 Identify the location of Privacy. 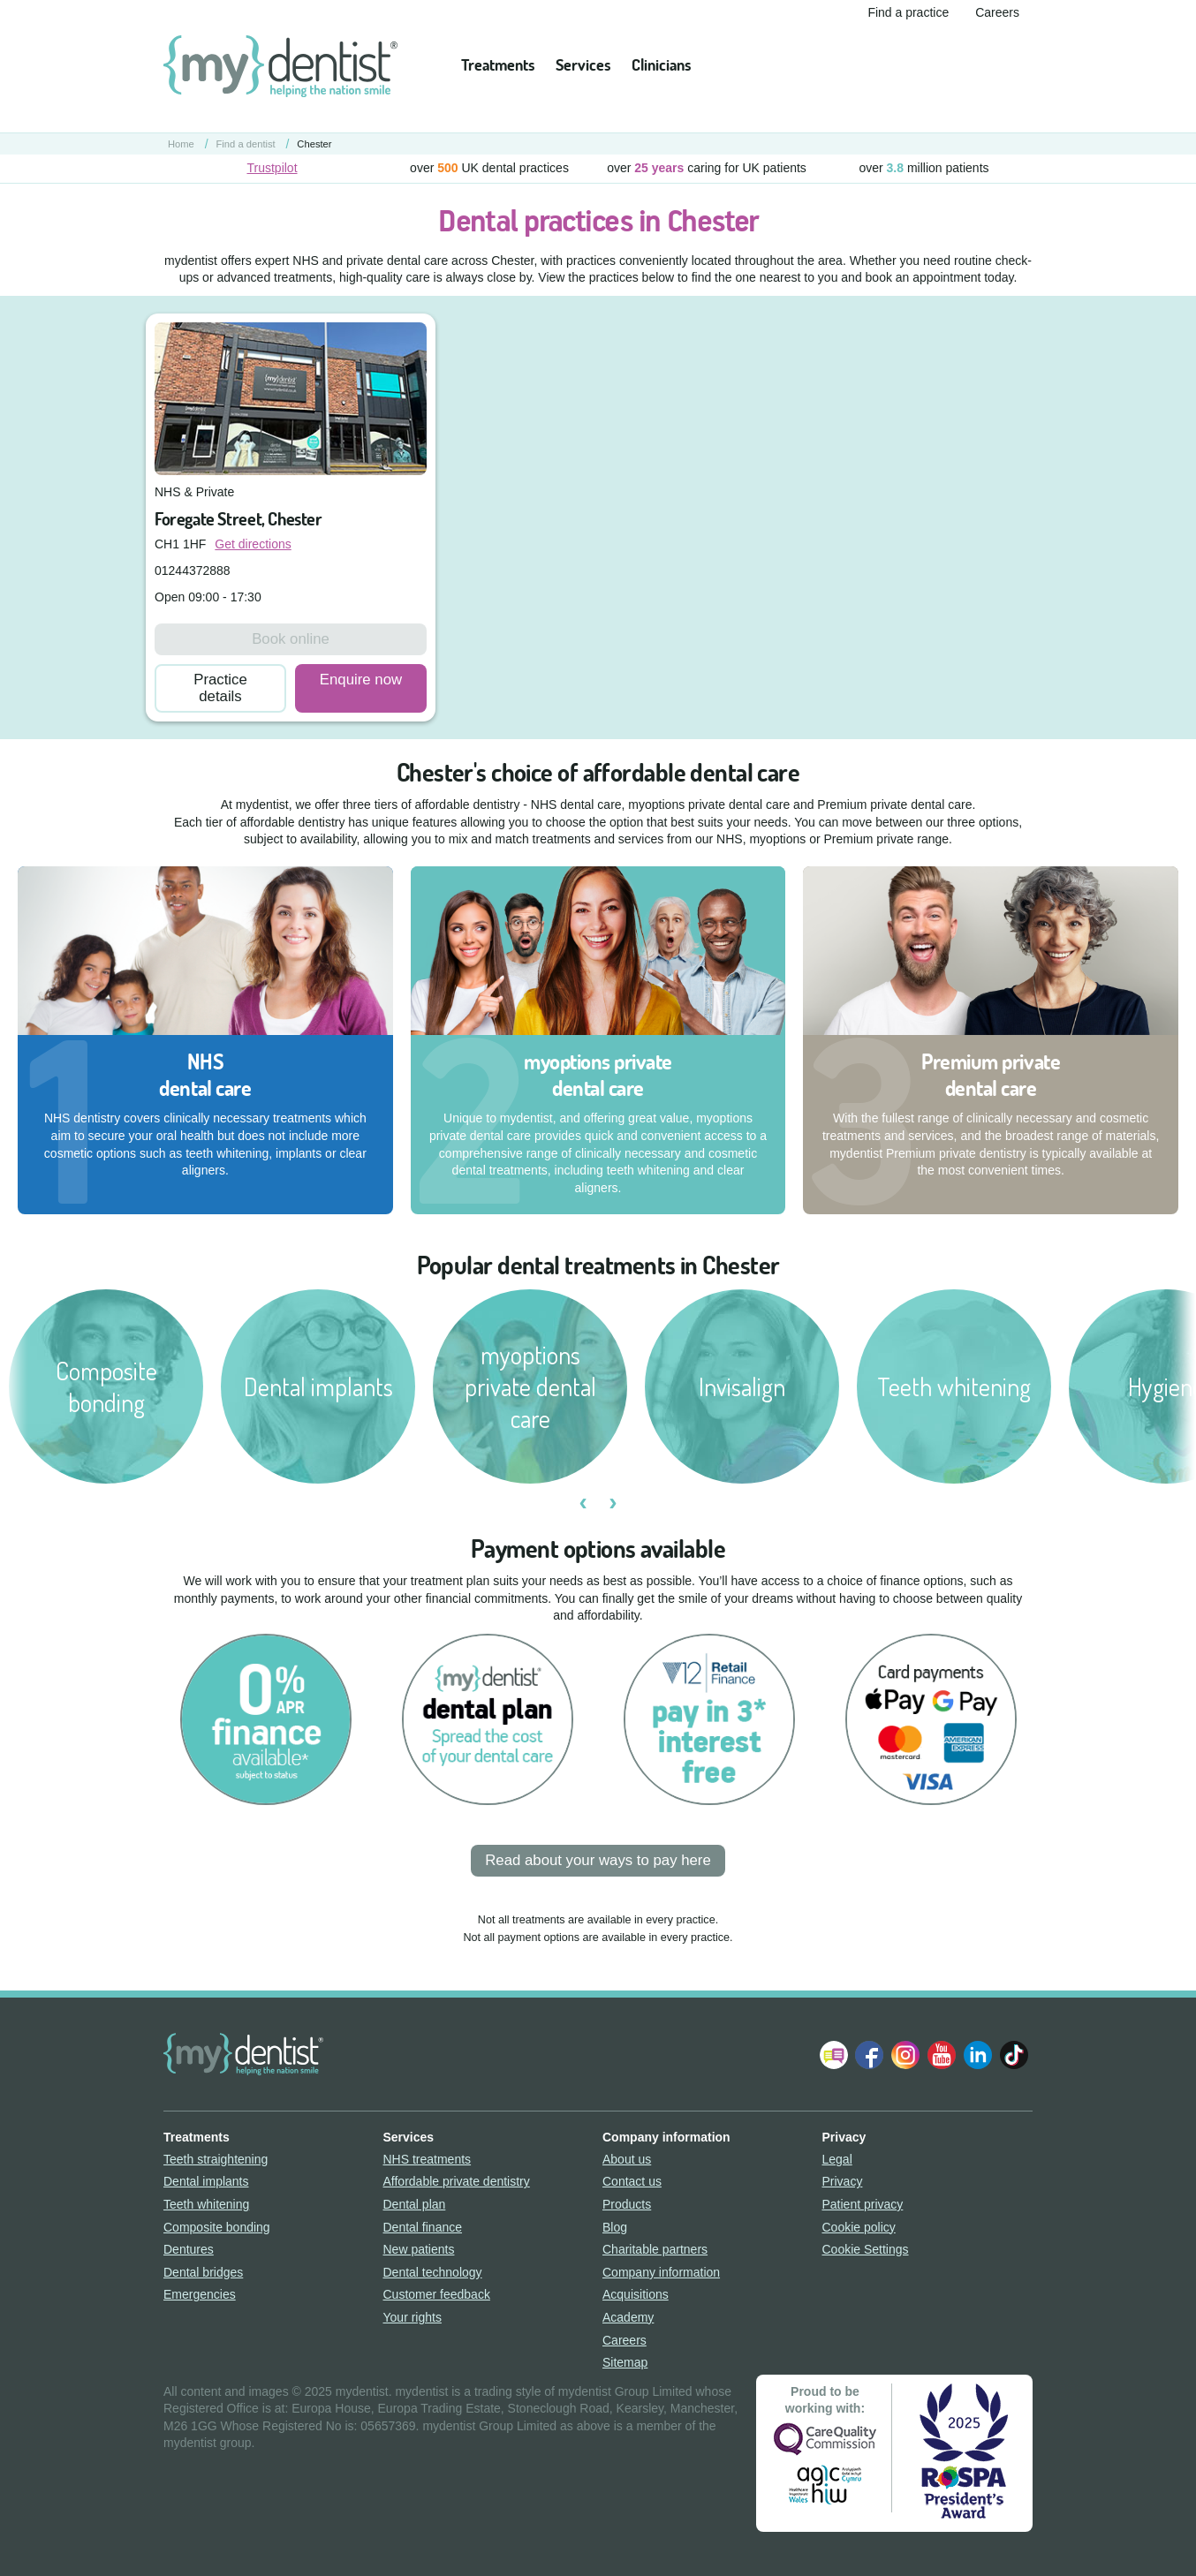
(842, 2181).